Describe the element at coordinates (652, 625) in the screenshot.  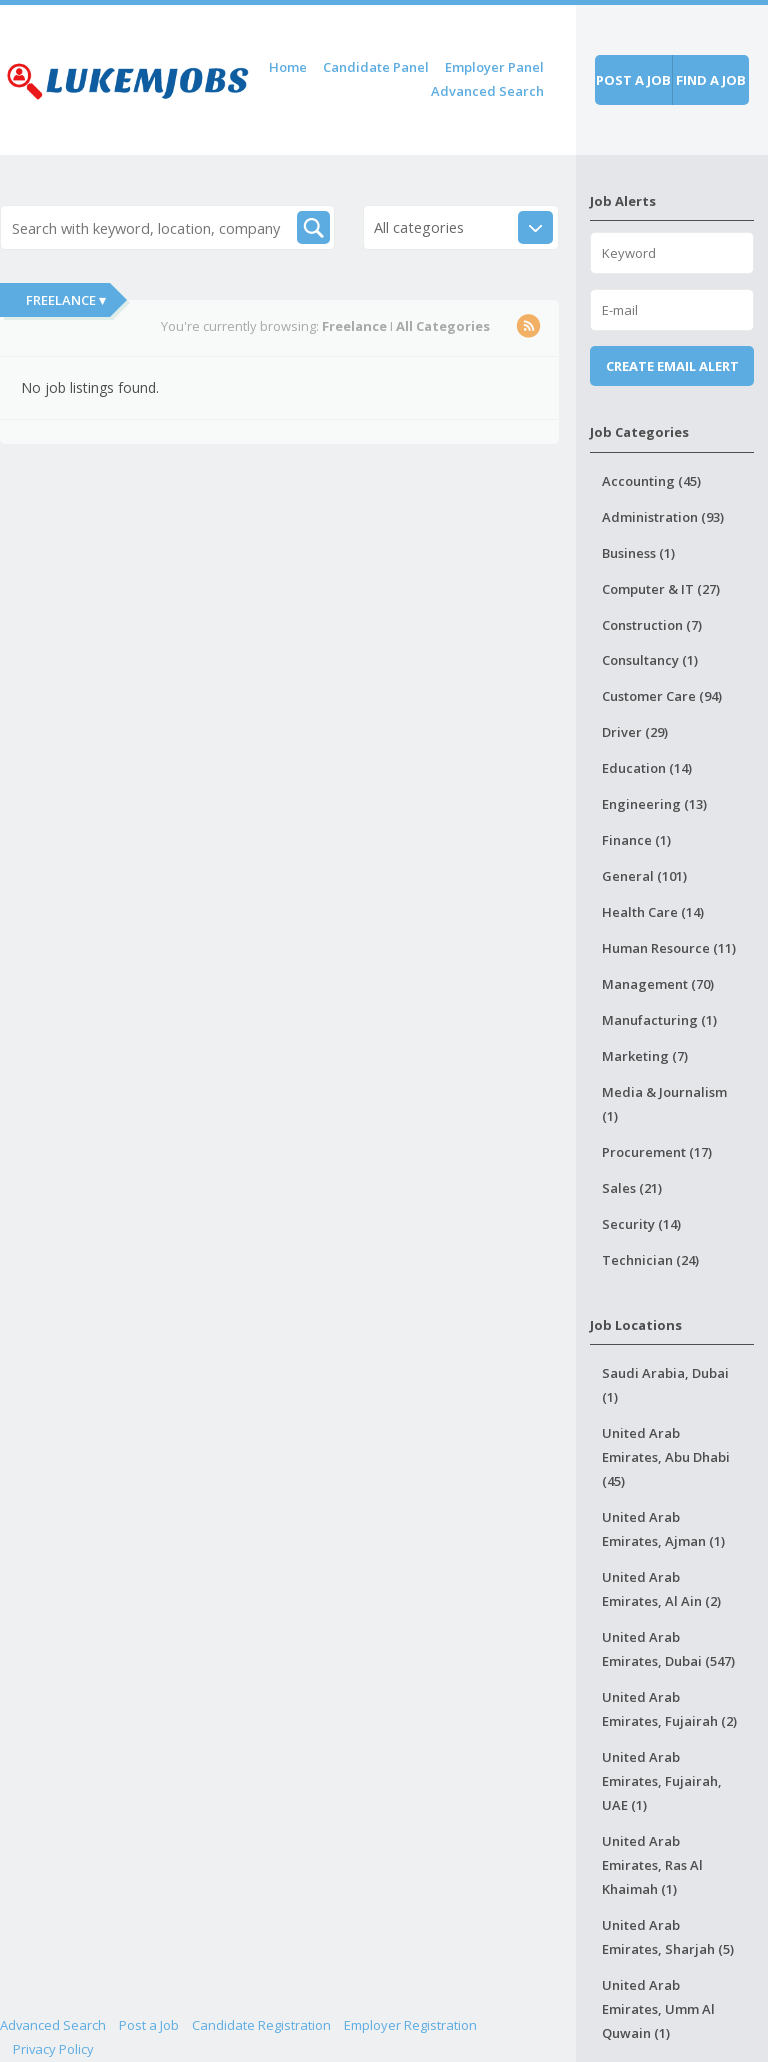
I see `Construction (7)` at that location.